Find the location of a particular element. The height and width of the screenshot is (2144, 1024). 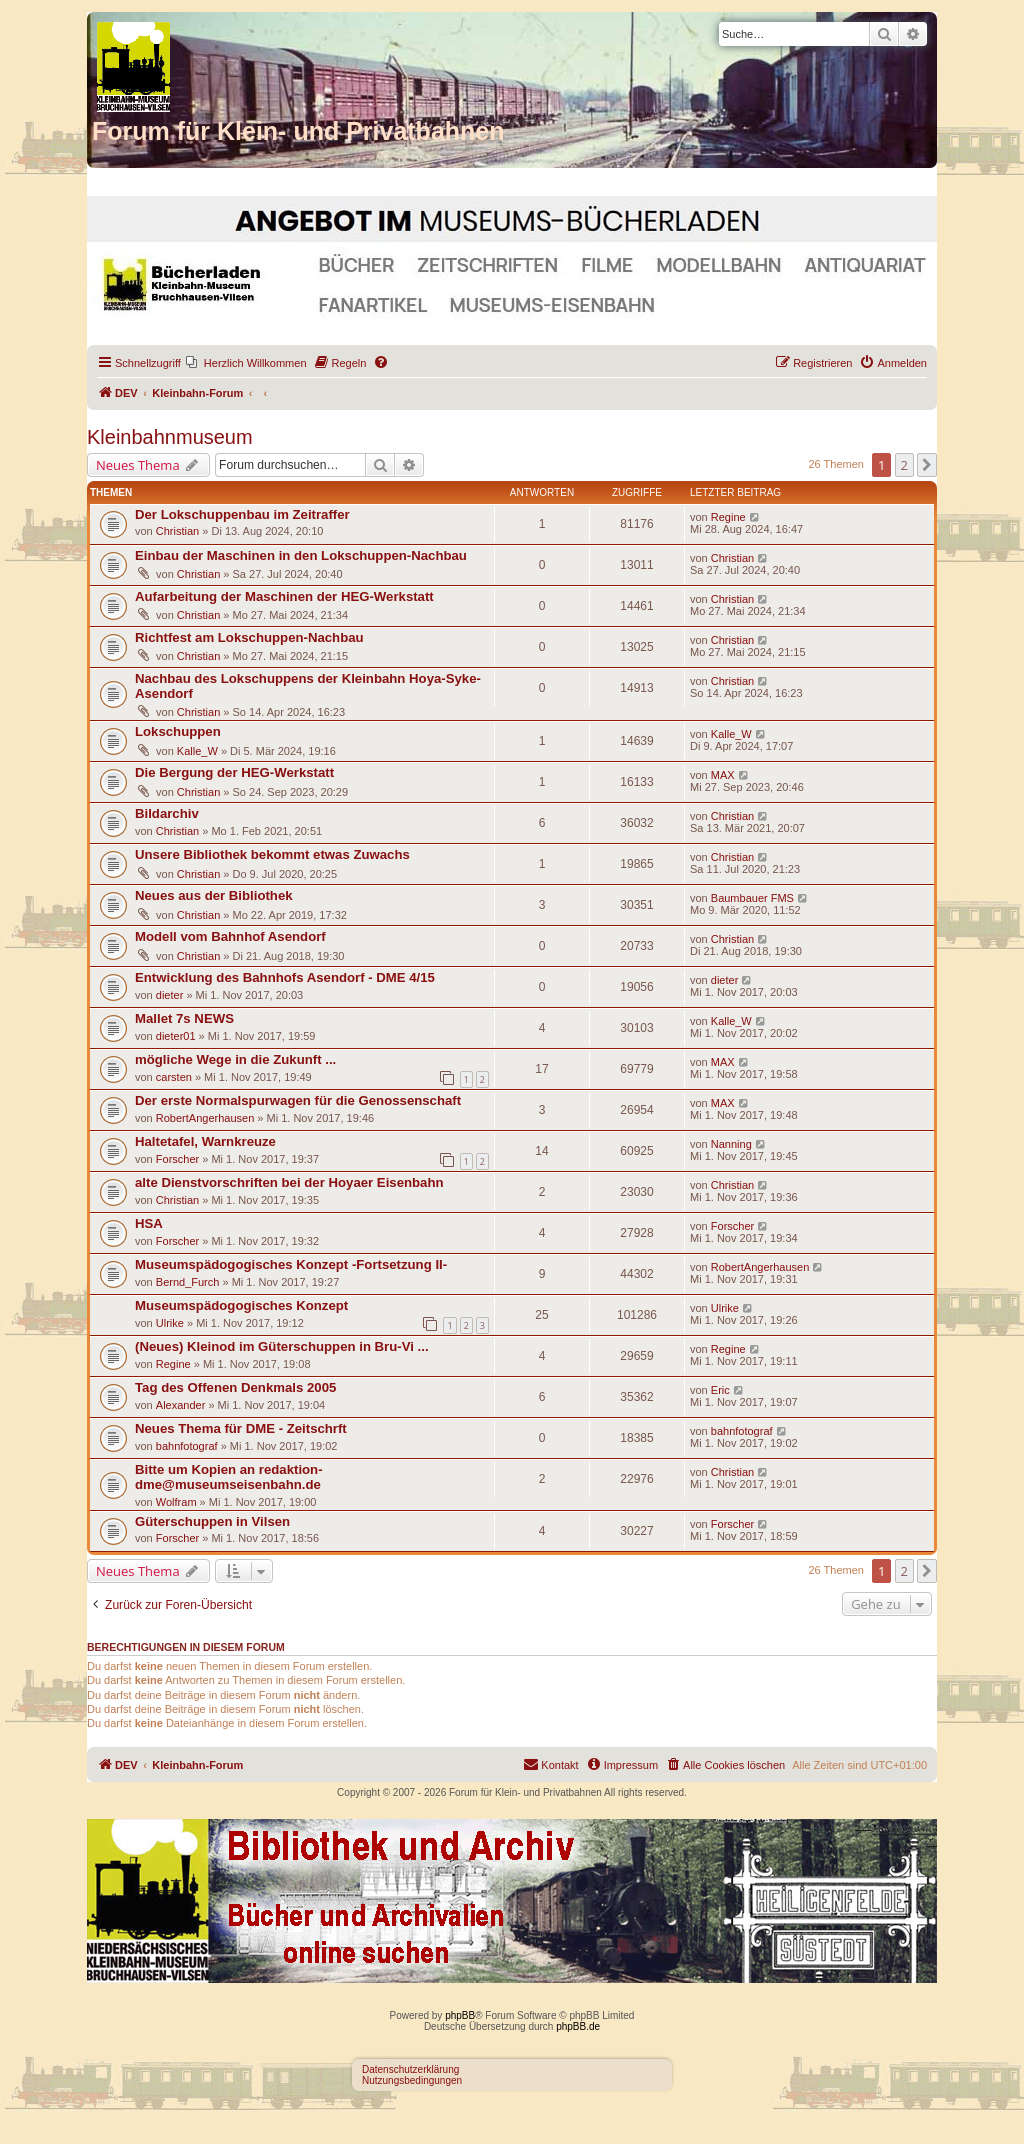

Güterschuppen in Vilsen is located at coordinates (212, 1521).